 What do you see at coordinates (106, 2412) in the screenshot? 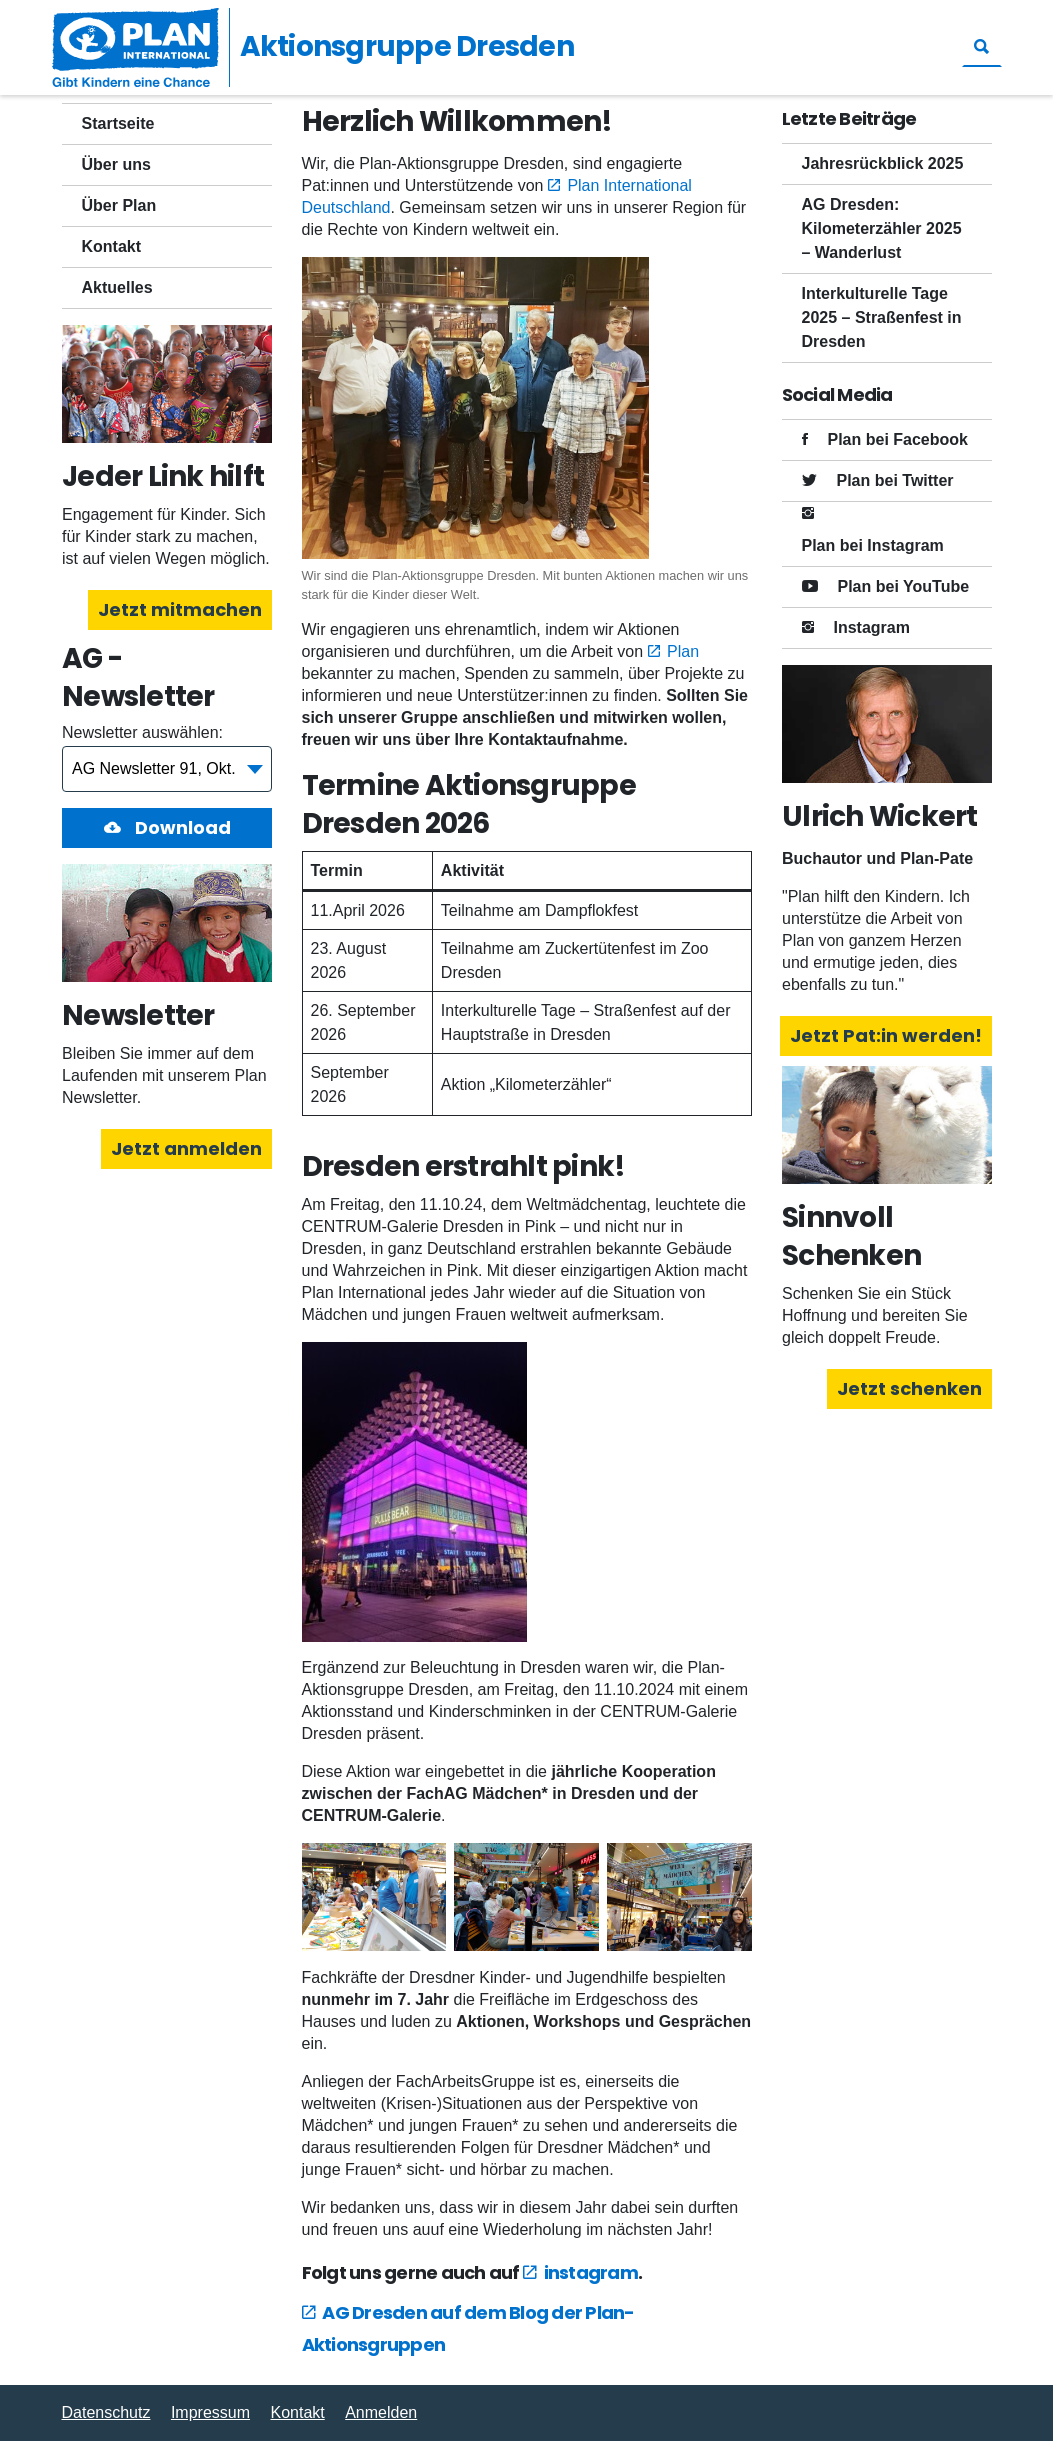
I see `Datenschutz` at bounding box center [106, 2412].